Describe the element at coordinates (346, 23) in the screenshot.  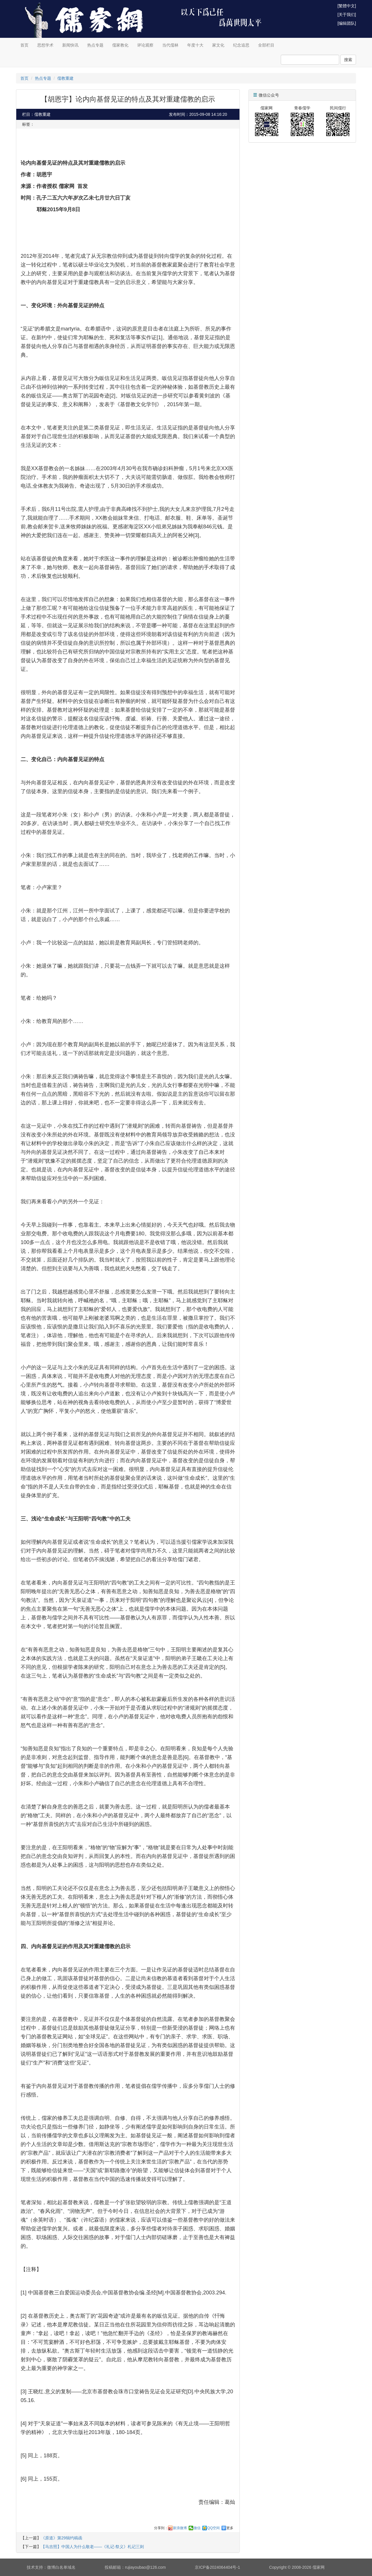
I see `[编辑团队]` at that location.